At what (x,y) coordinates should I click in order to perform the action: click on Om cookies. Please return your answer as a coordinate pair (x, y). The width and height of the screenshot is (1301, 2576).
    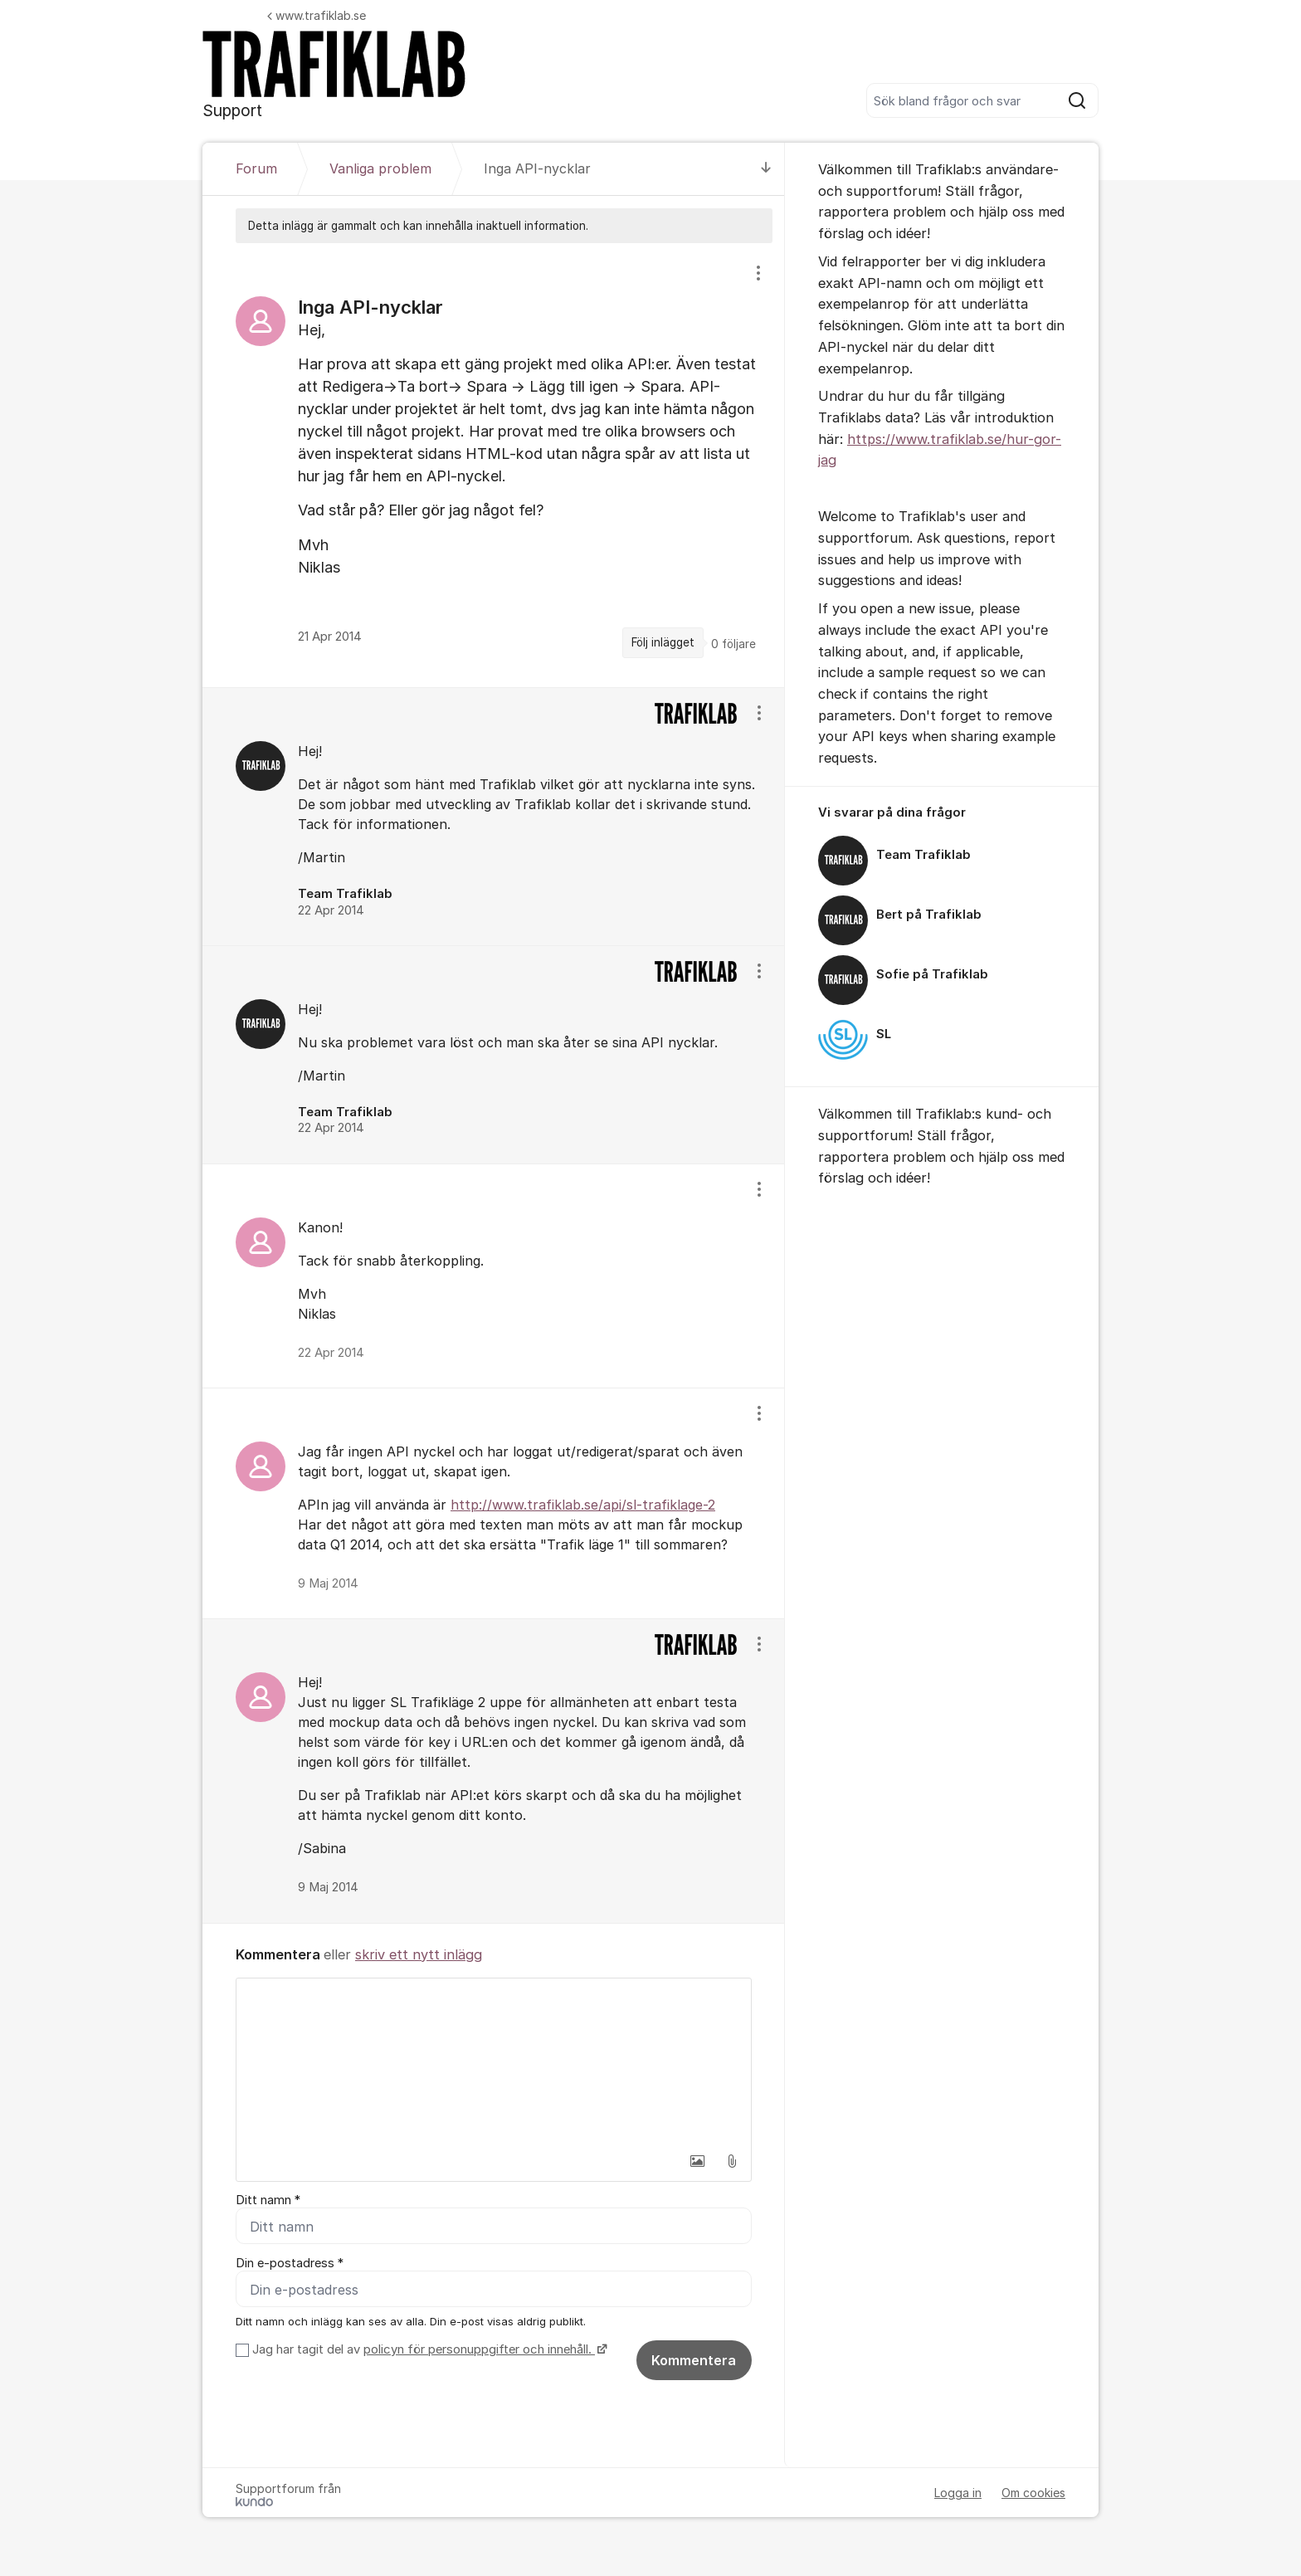
    Looking at the image, I should click on (1033, 2493).